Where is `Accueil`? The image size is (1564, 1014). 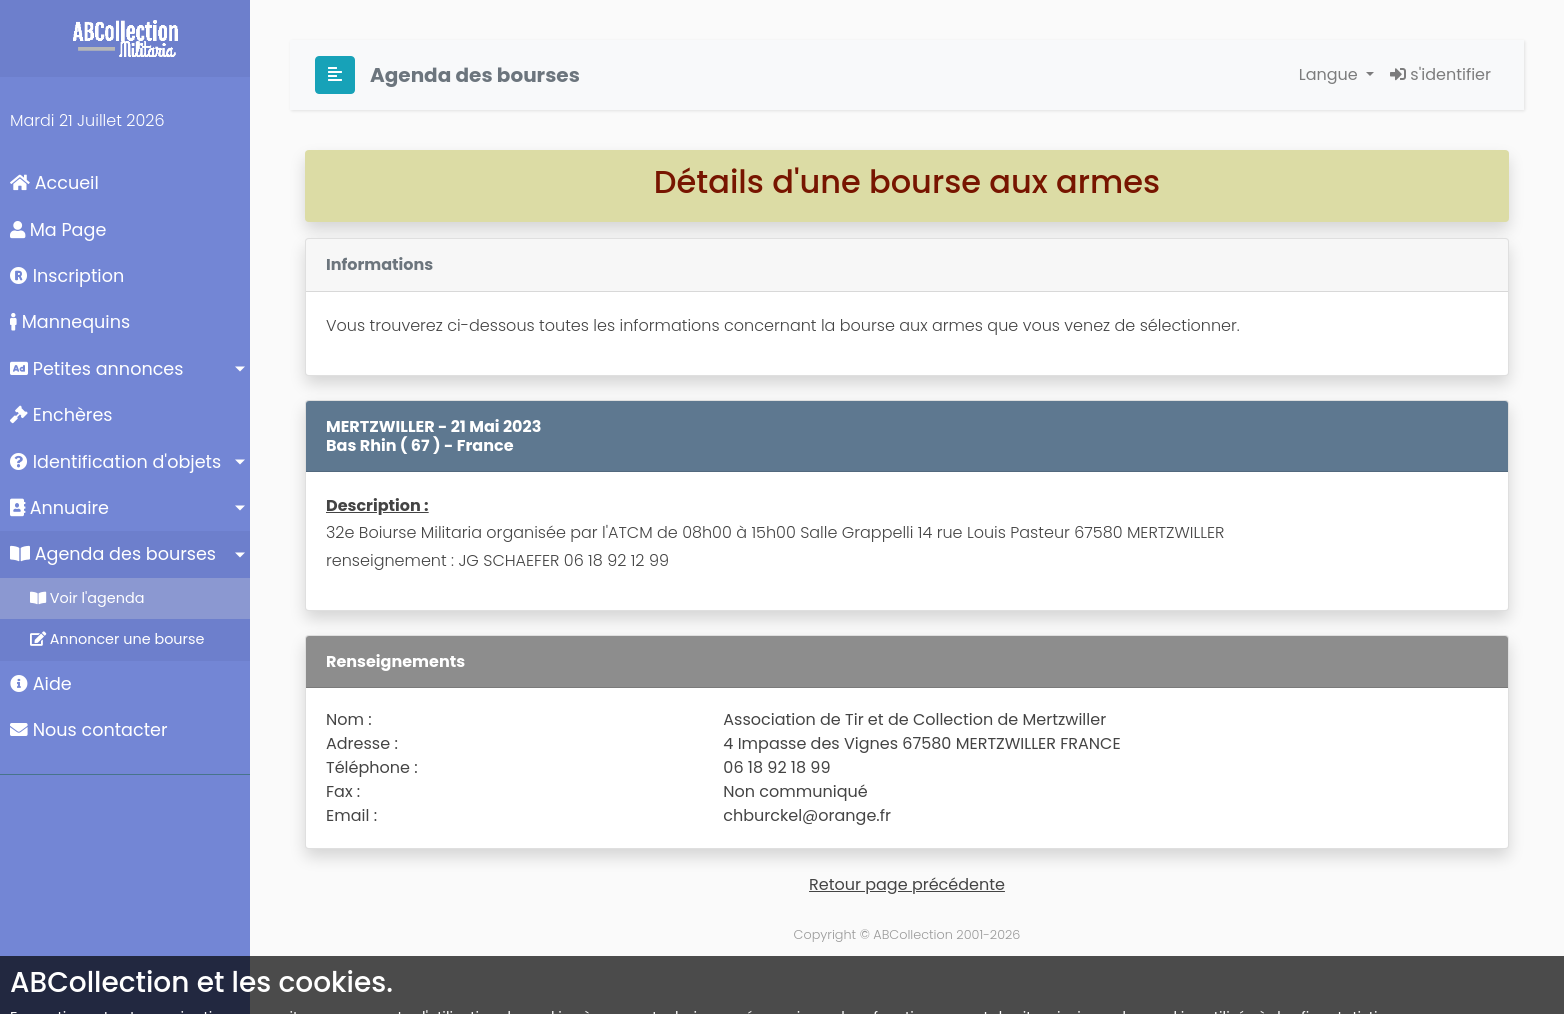 Accueil is located at coordinates (54, 183).